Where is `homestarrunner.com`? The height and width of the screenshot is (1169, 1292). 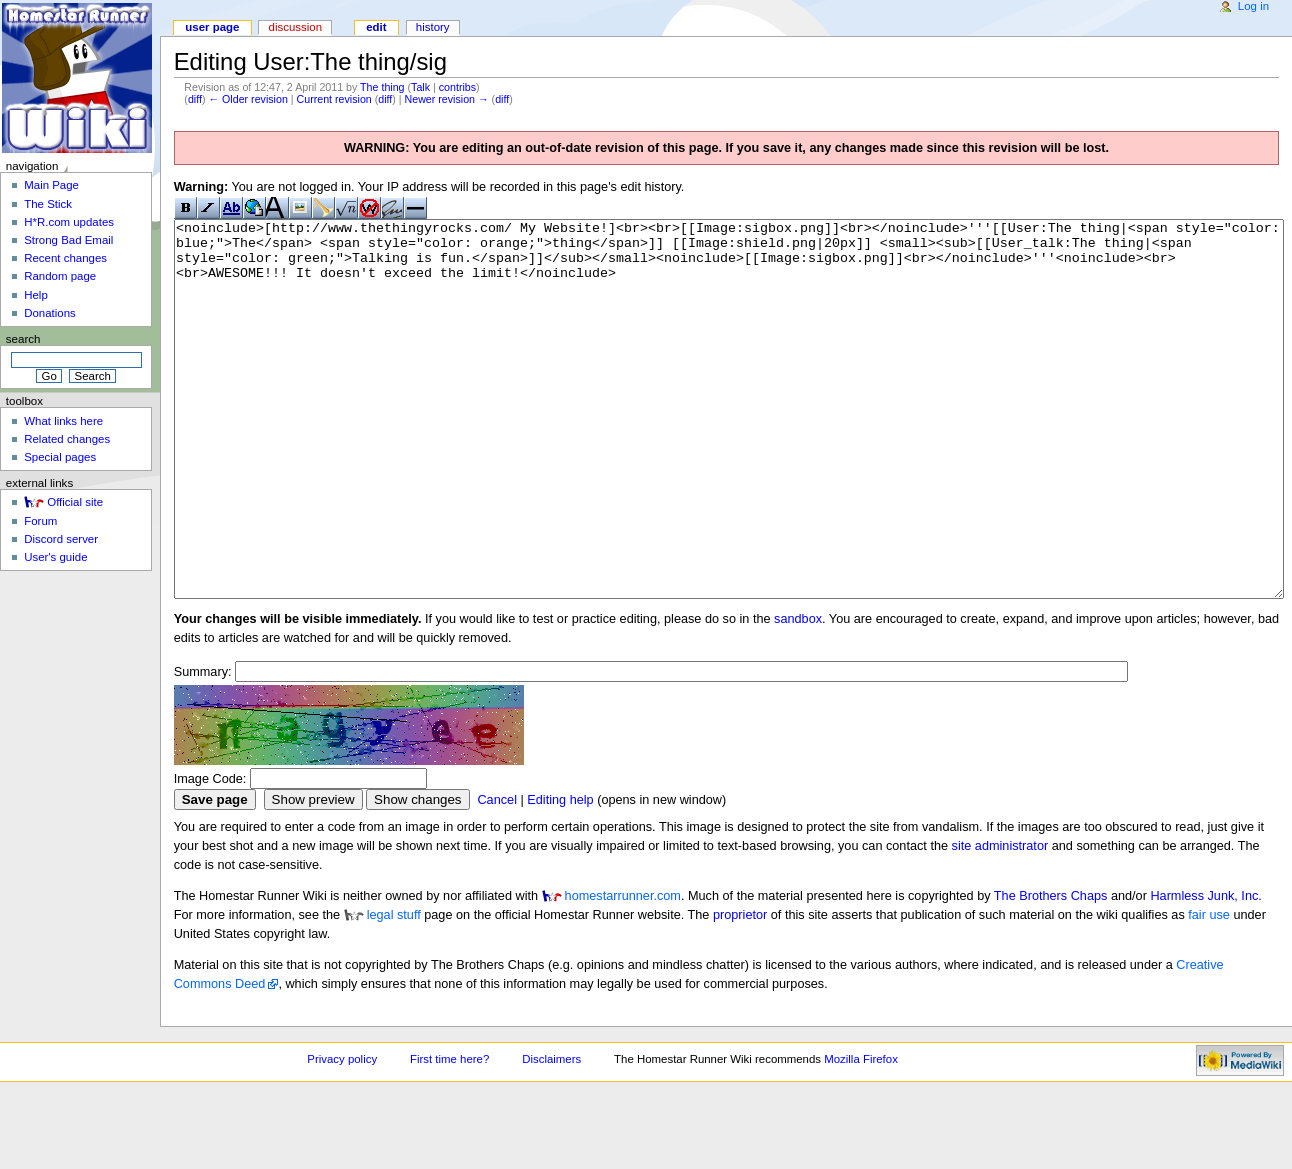
homestarrunner.com is located at coordinates (623, 971).